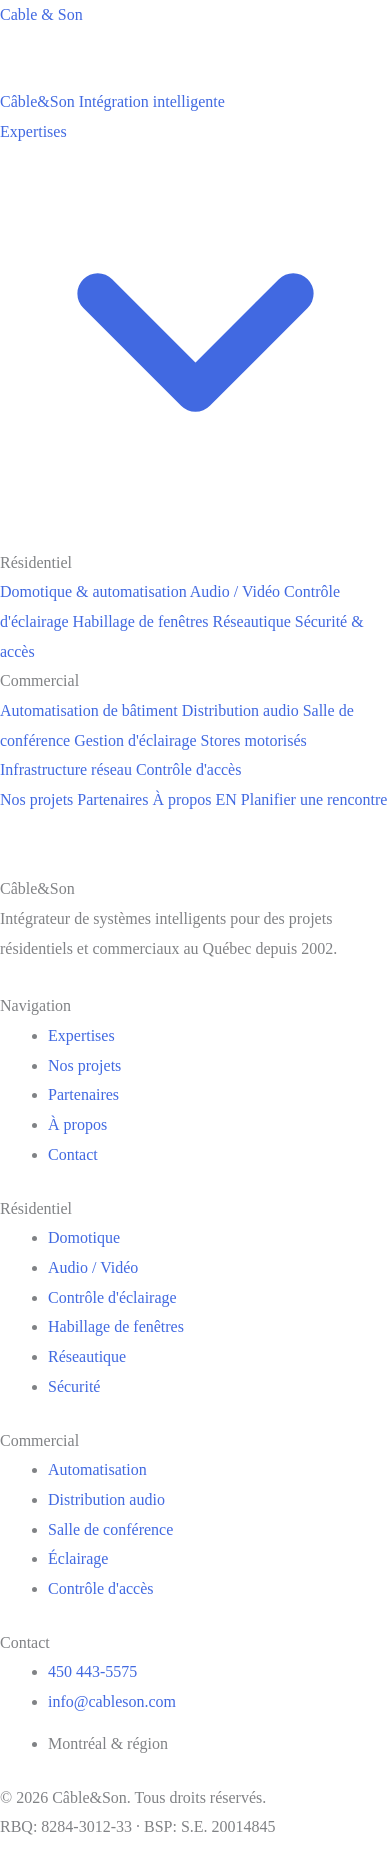  I want to click on Salle de conférence, so click(110, 1529).